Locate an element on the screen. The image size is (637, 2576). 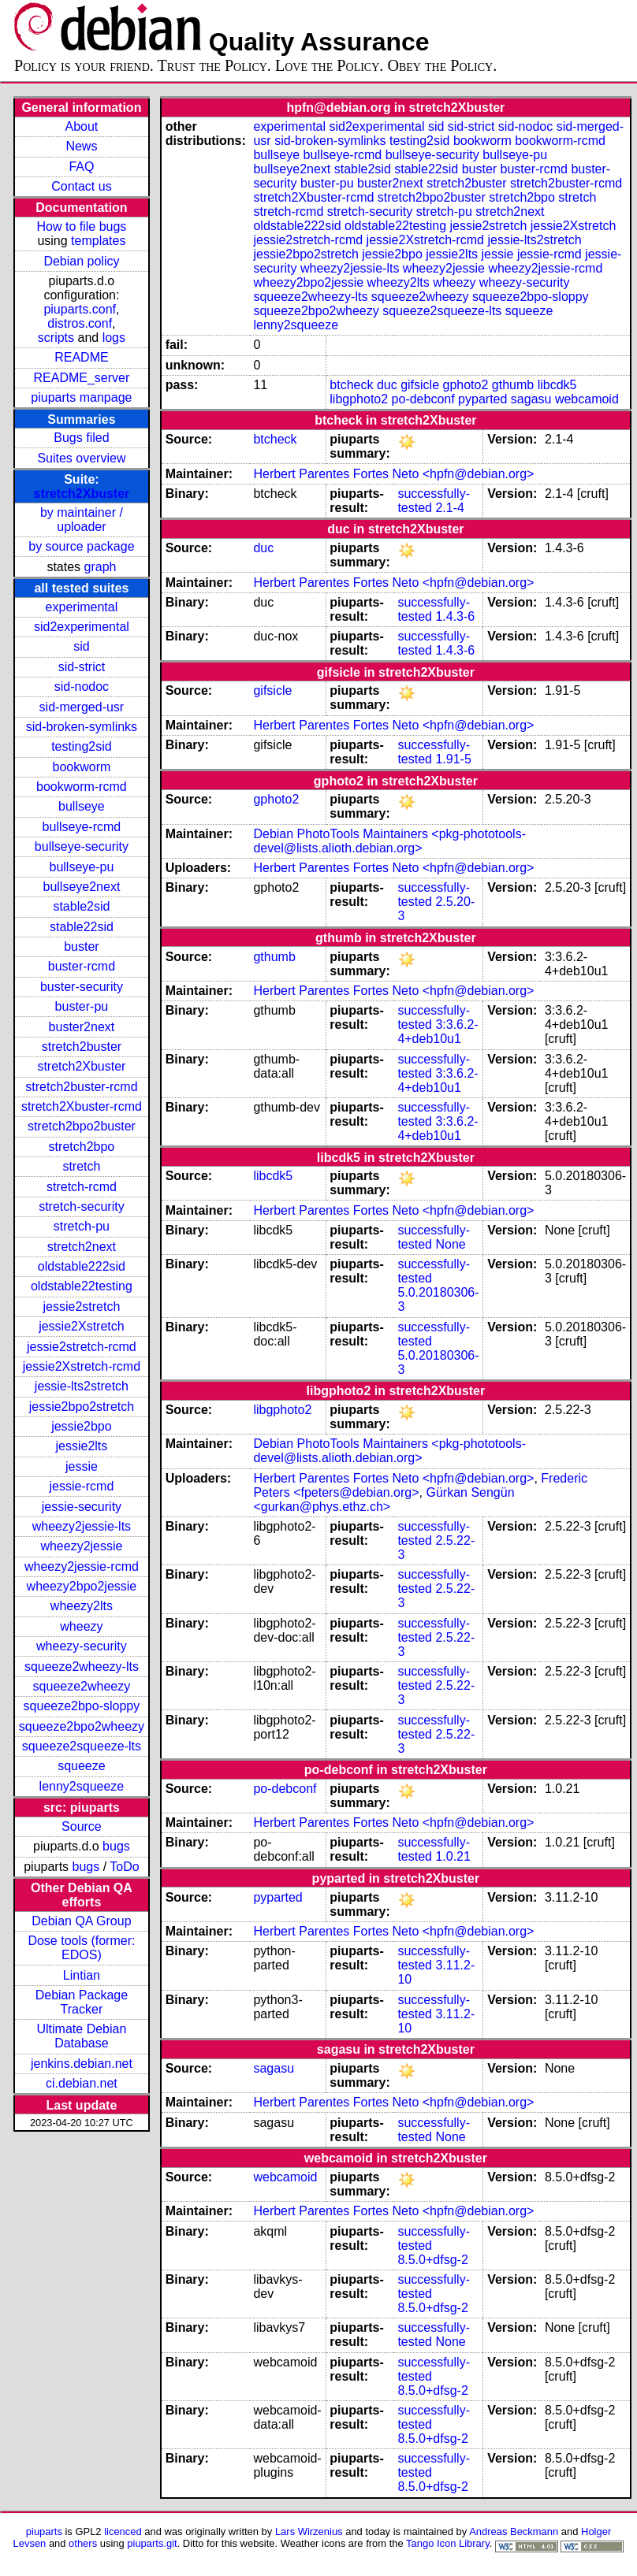
wheezy2jessie is located at coordinates (81, 1546).